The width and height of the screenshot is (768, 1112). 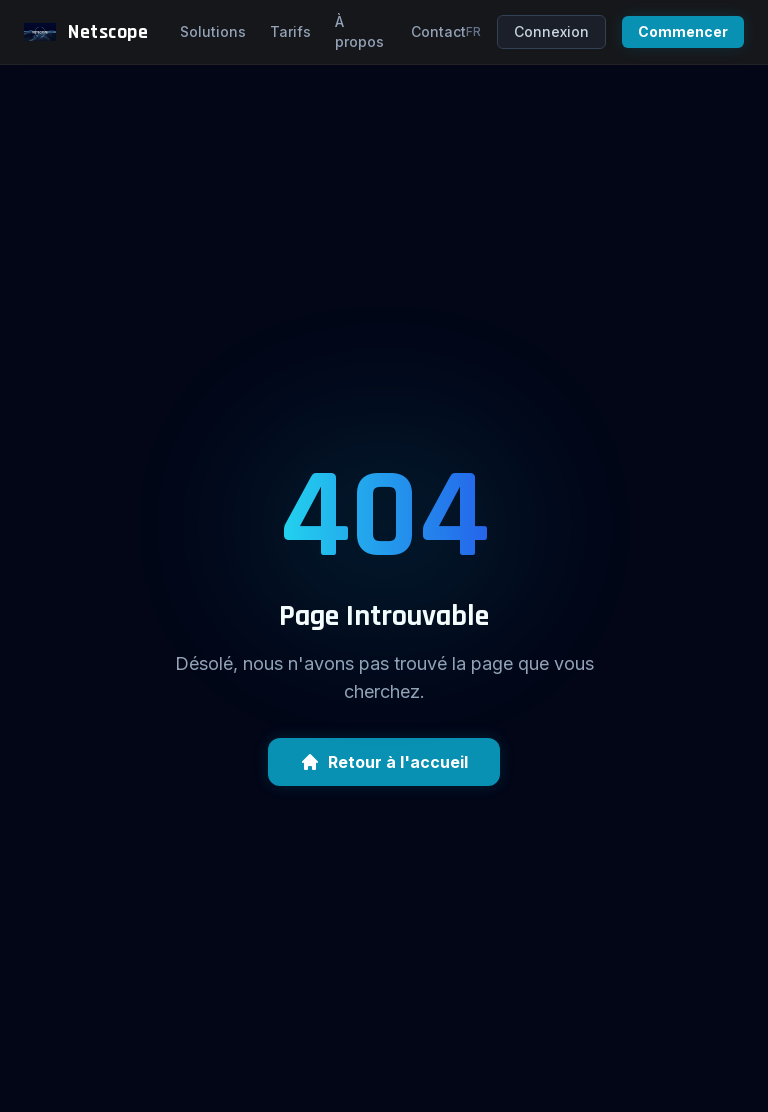 I want to click on Connexion, so click(x=551, y=31).